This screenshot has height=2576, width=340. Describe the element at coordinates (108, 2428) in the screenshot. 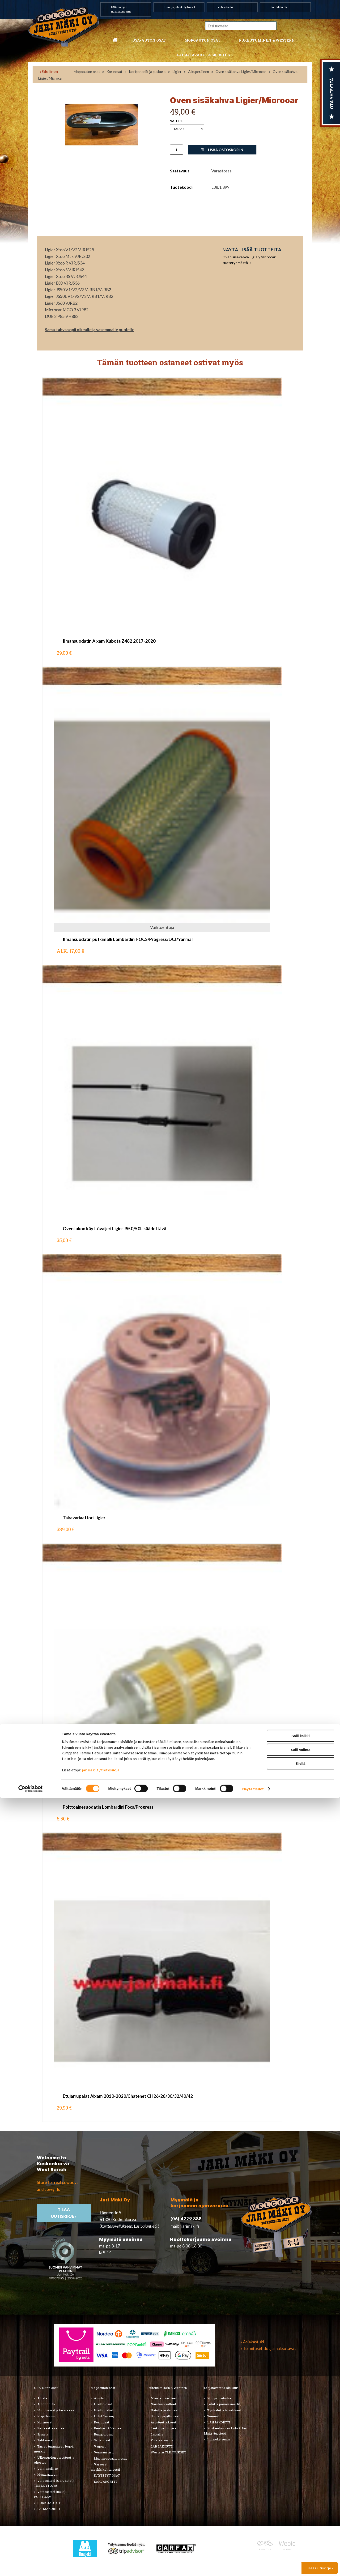

I see `Renkaat & Vanteet` at that location.